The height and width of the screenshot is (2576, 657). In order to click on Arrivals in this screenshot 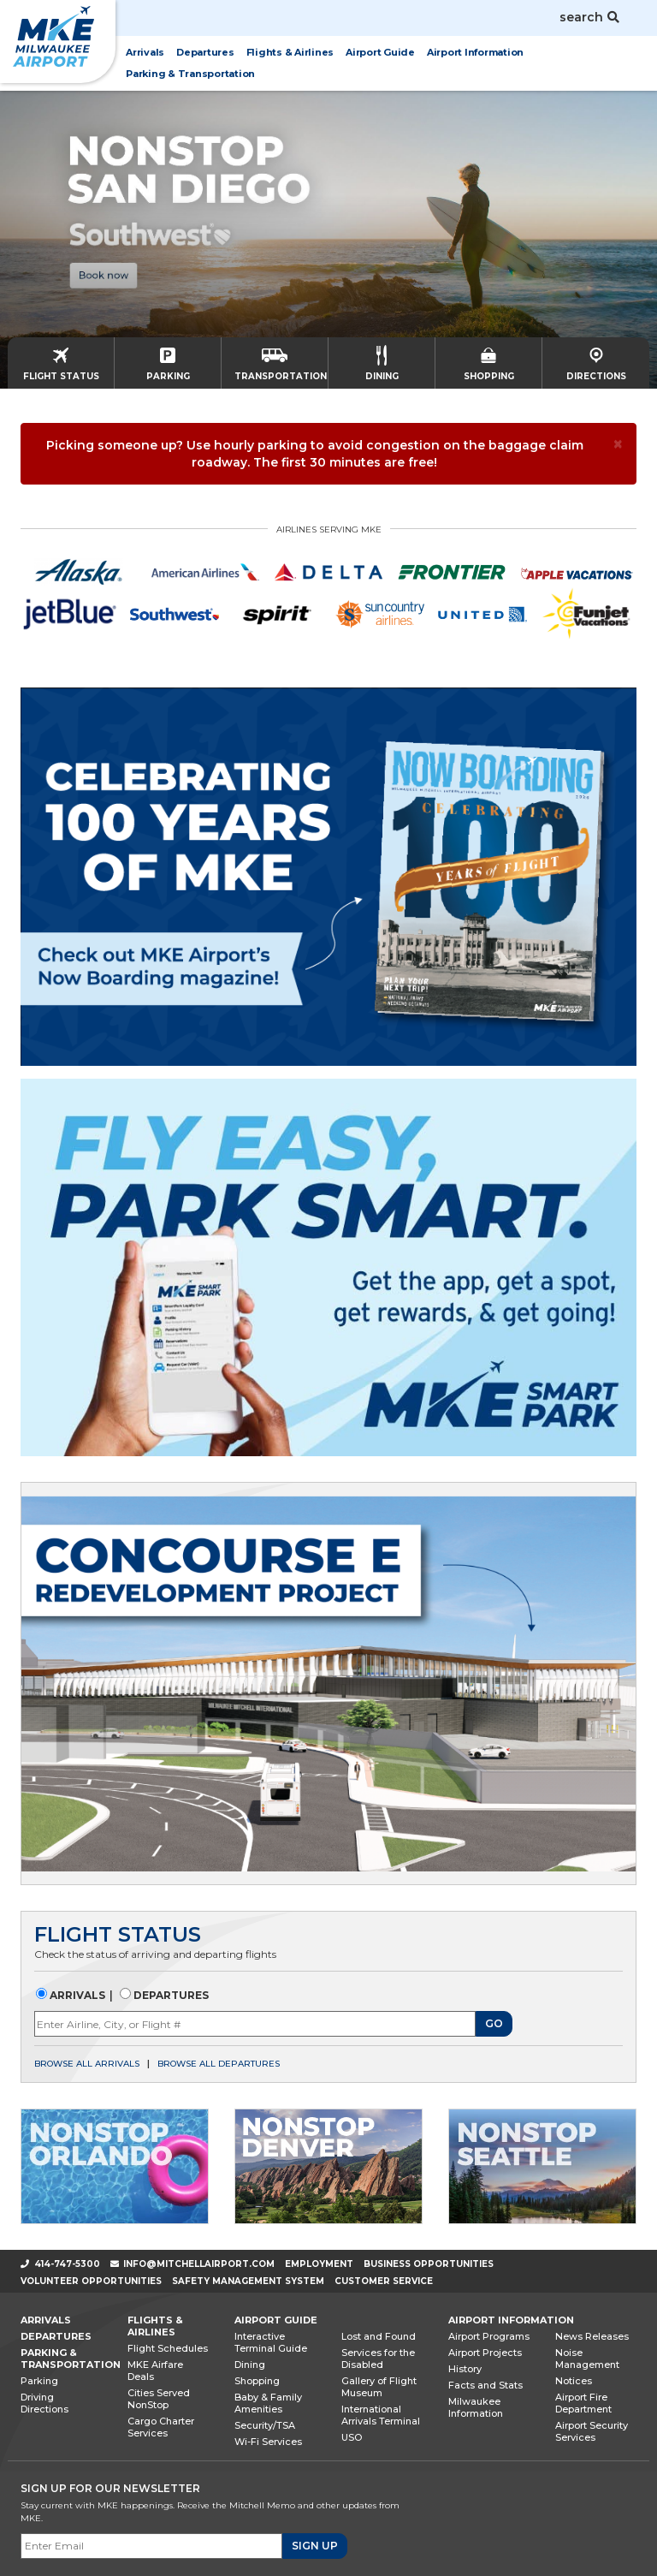, I will do `click(76, 1995)`.